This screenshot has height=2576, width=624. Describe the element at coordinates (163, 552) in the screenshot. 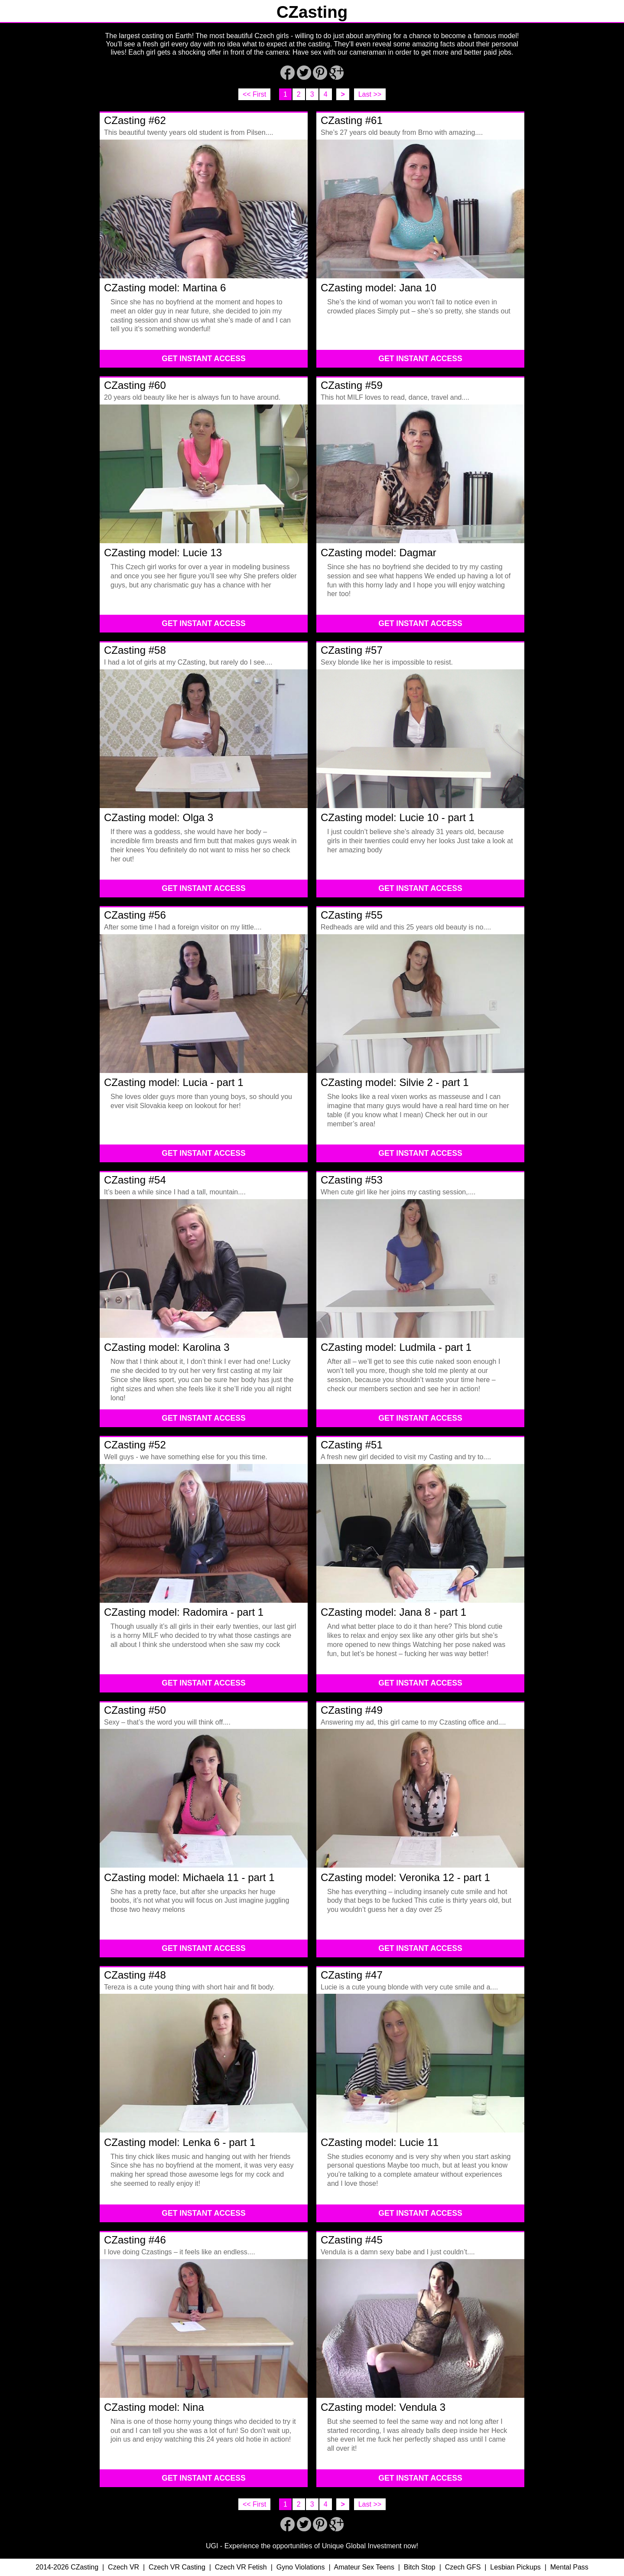

I see `CZasting model: Lucie 13` at that location.